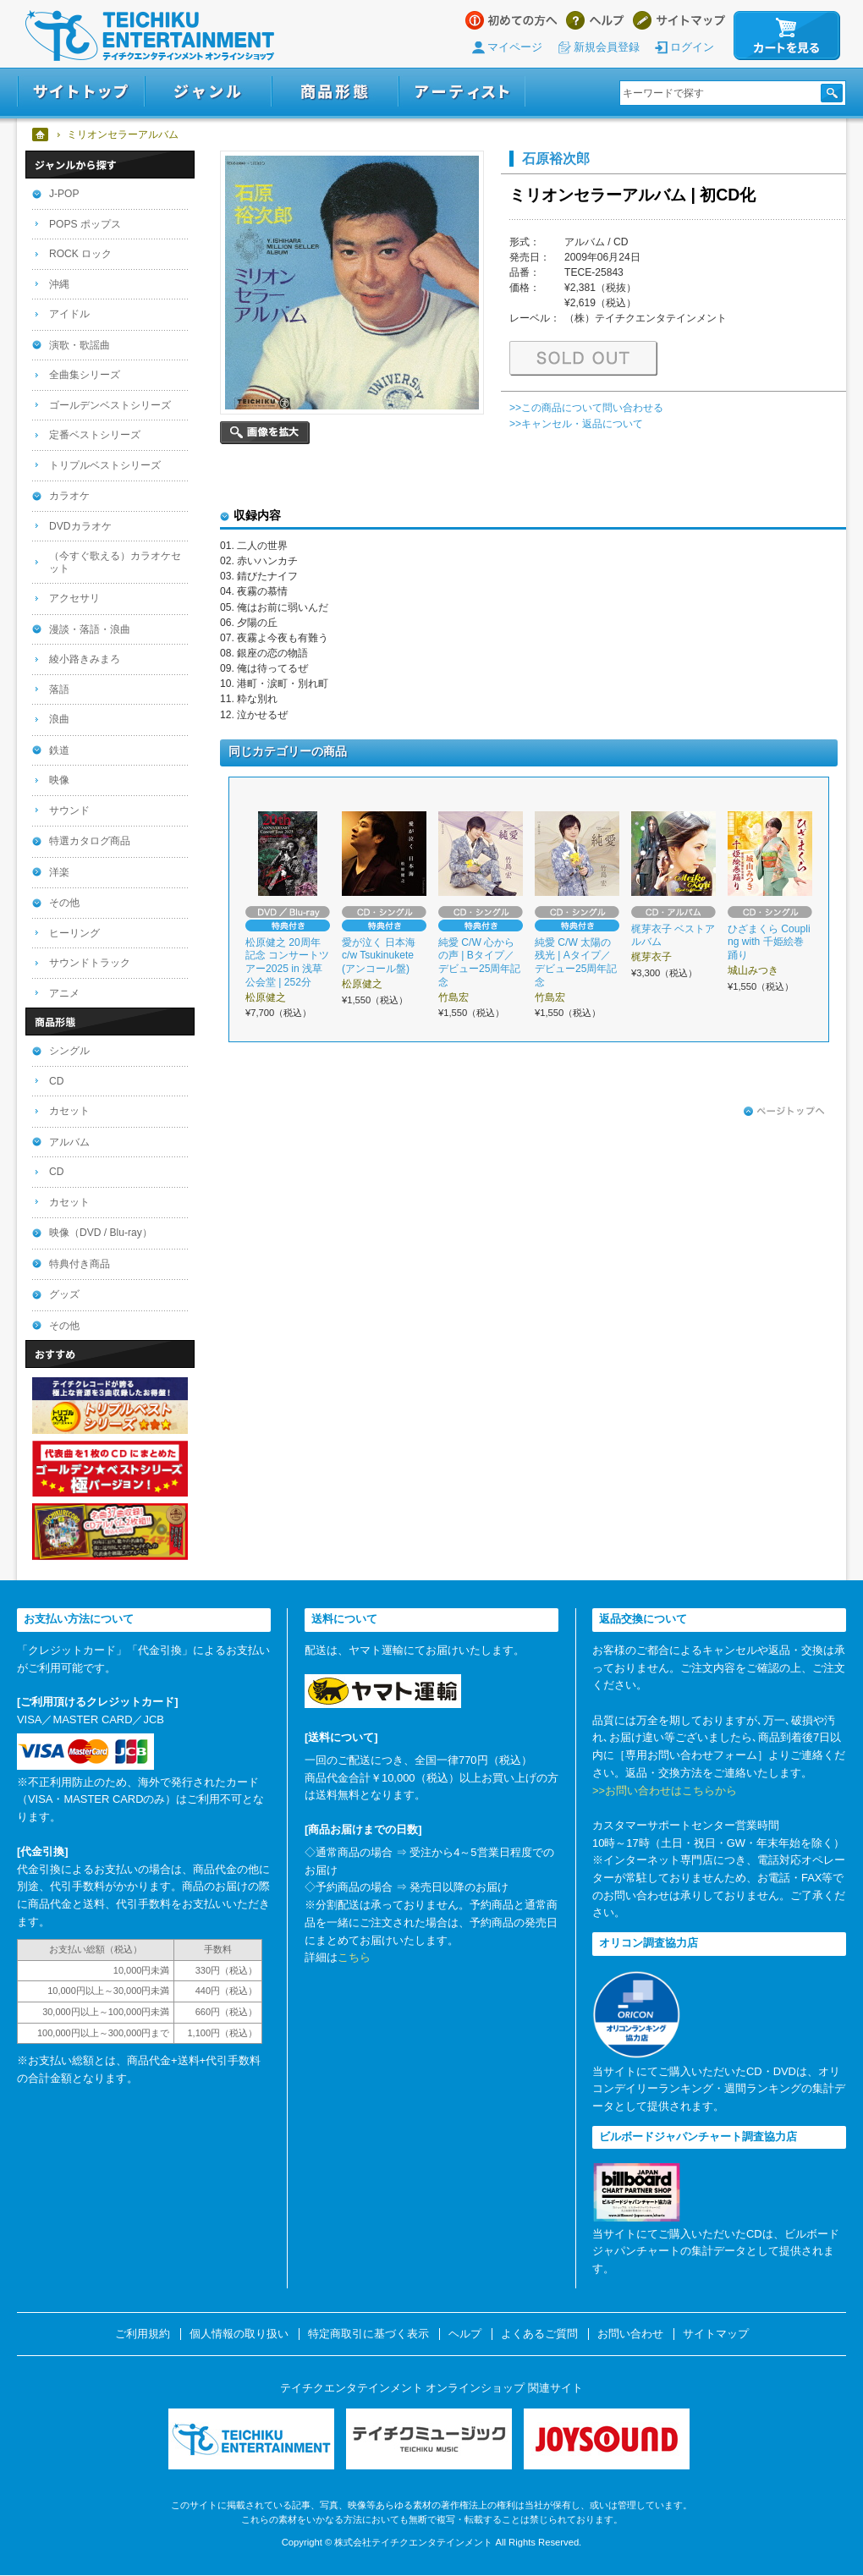  I want to click on 綾小路きみまろ, so click(84, 659).